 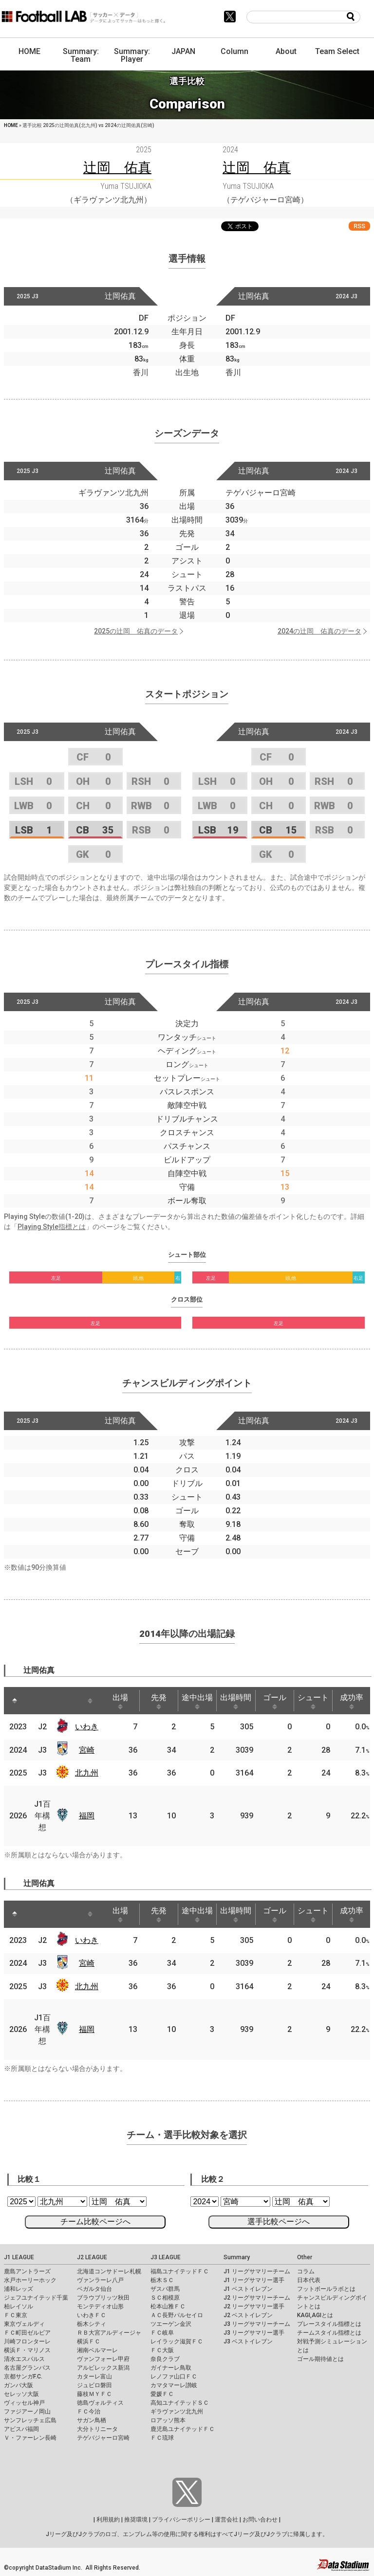 I want to click on 湘南ベルマーレ, so click(x=97, y=2350).